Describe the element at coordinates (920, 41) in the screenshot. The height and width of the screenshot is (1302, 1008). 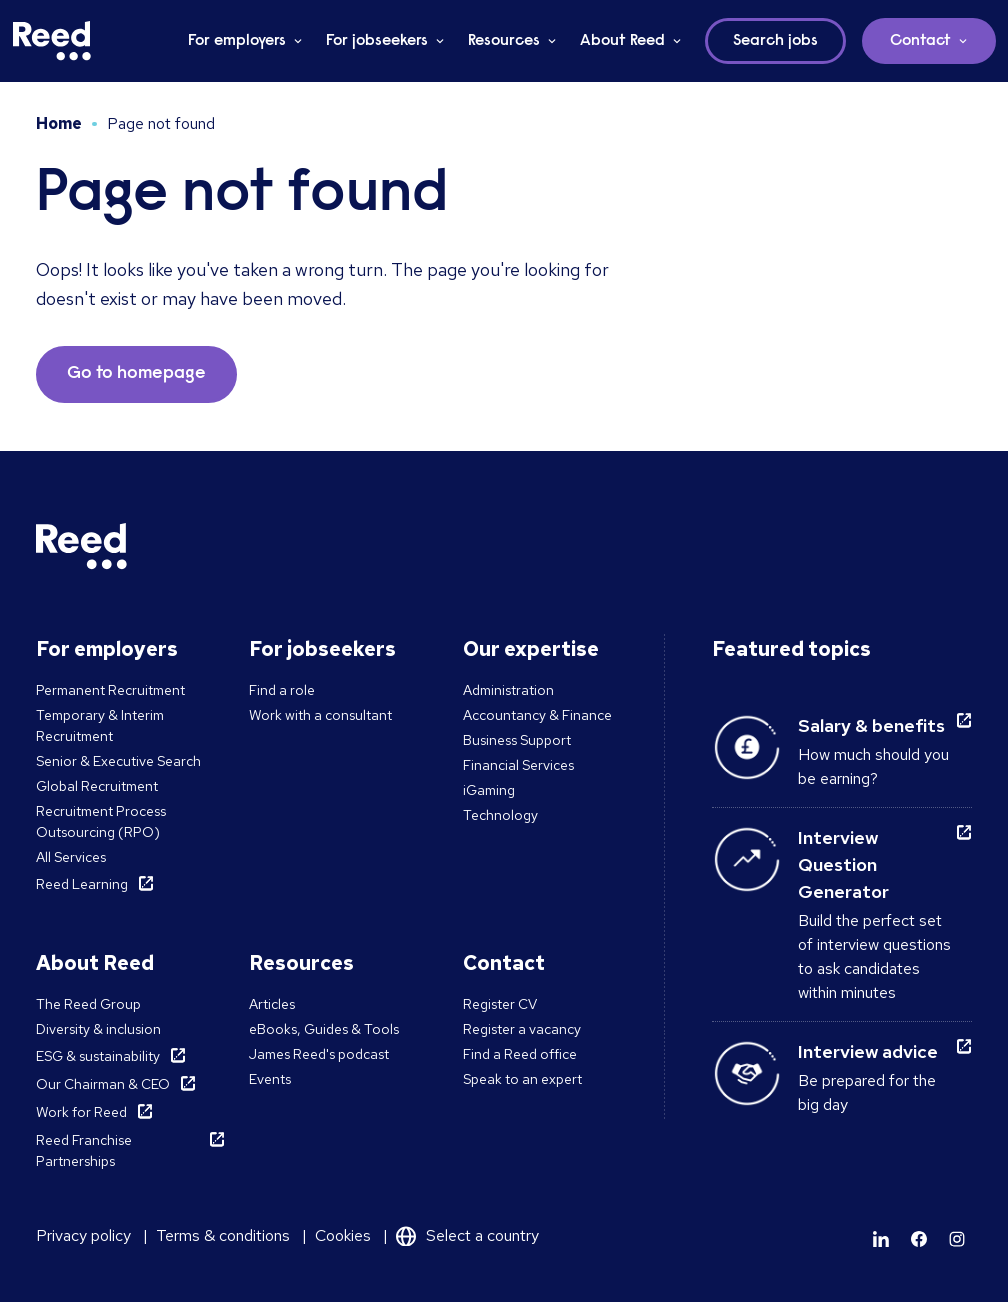
I see `Contact` at that location.